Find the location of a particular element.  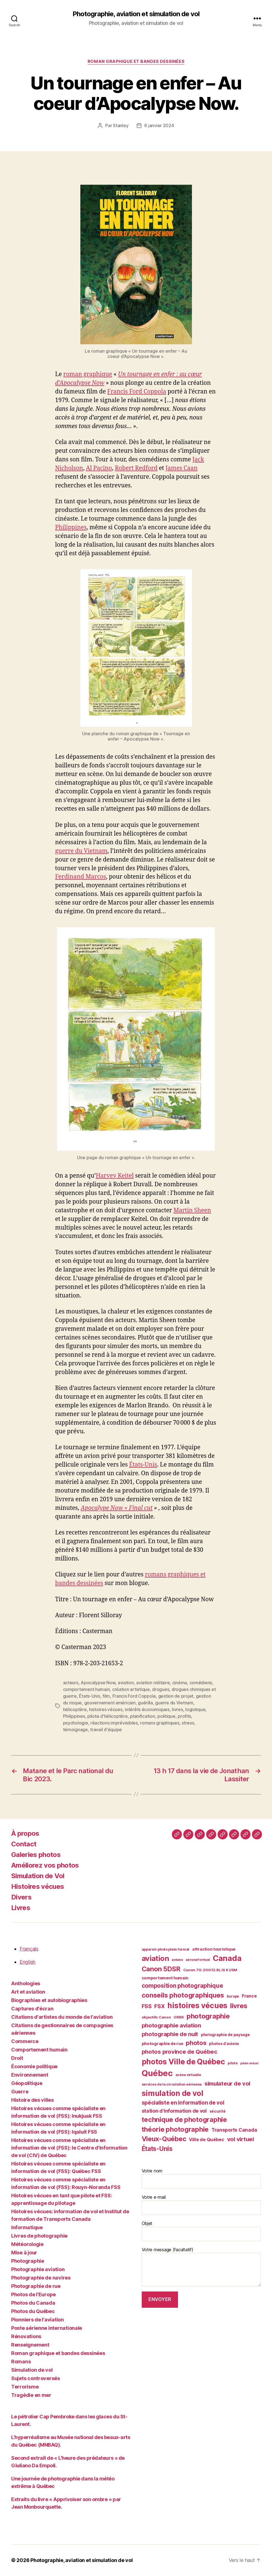

photographie [photographie (84 éléments)] is located at coordinates (208, 2016).